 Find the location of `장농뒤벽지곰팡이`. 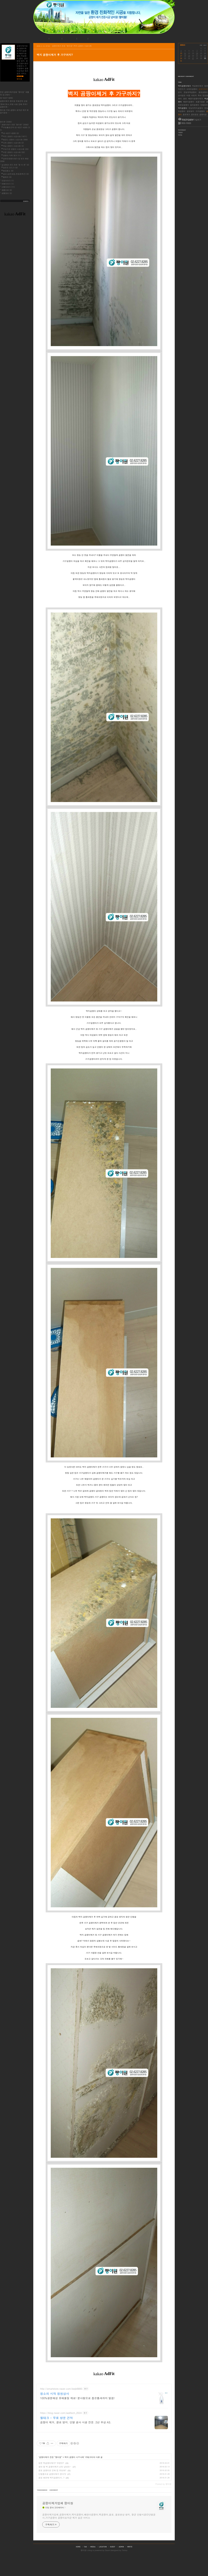

장농뒤벽지곰팡이 is located at coordinates (196, 108).